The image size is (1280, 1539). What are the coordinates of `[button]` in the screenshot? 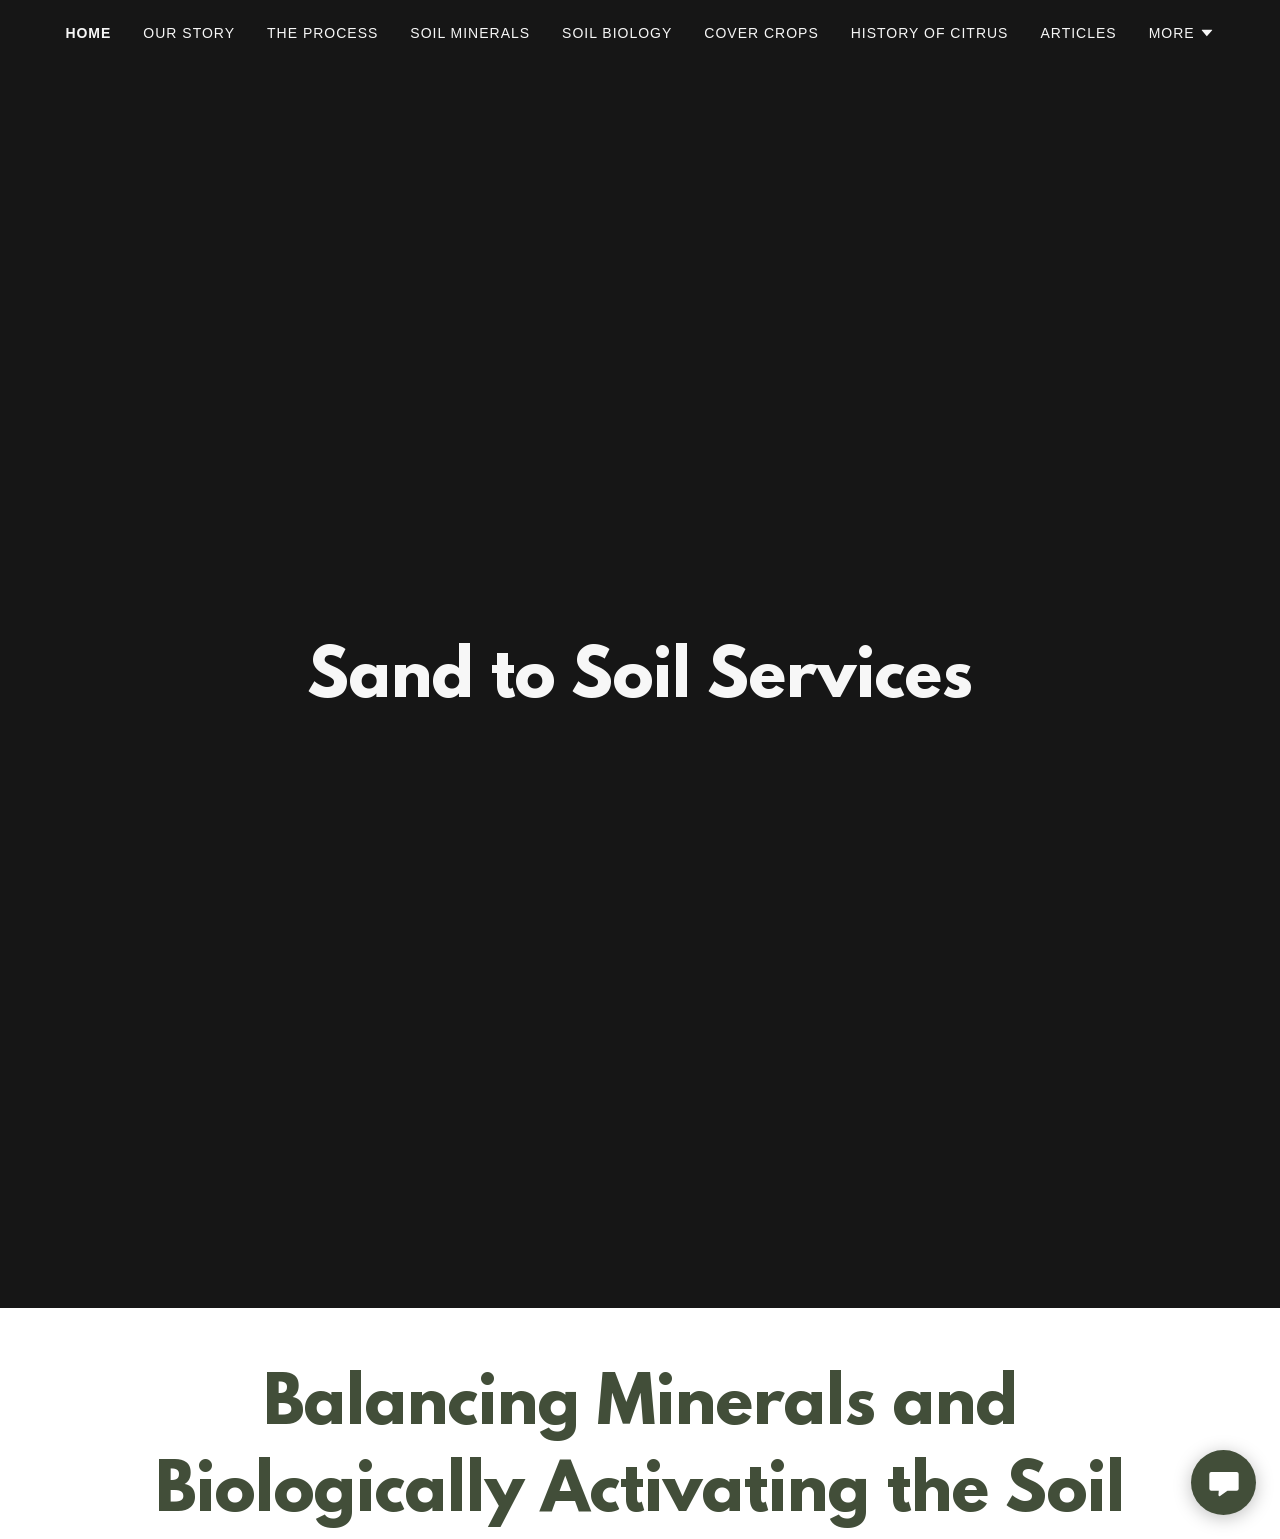 It's located at (1182, 33).